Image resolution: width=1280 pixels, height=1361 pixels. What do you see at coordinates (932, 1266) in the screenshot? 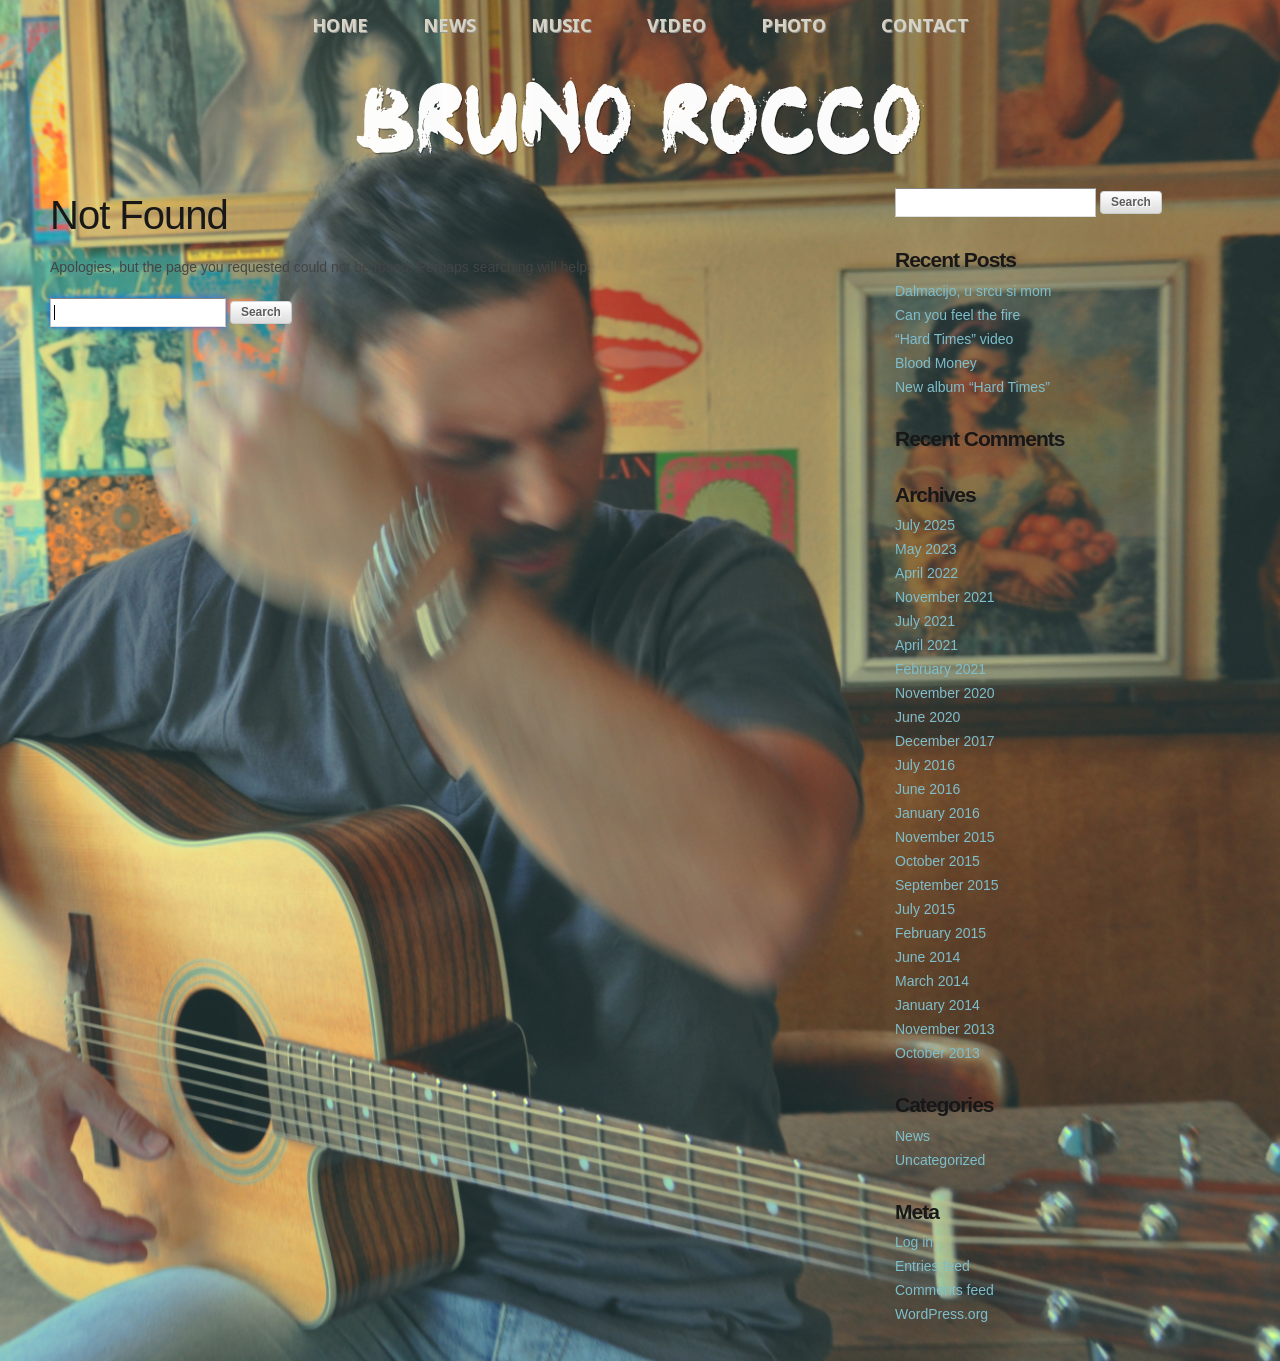
I see `Entries feed` at bounding box center [932, 1266].